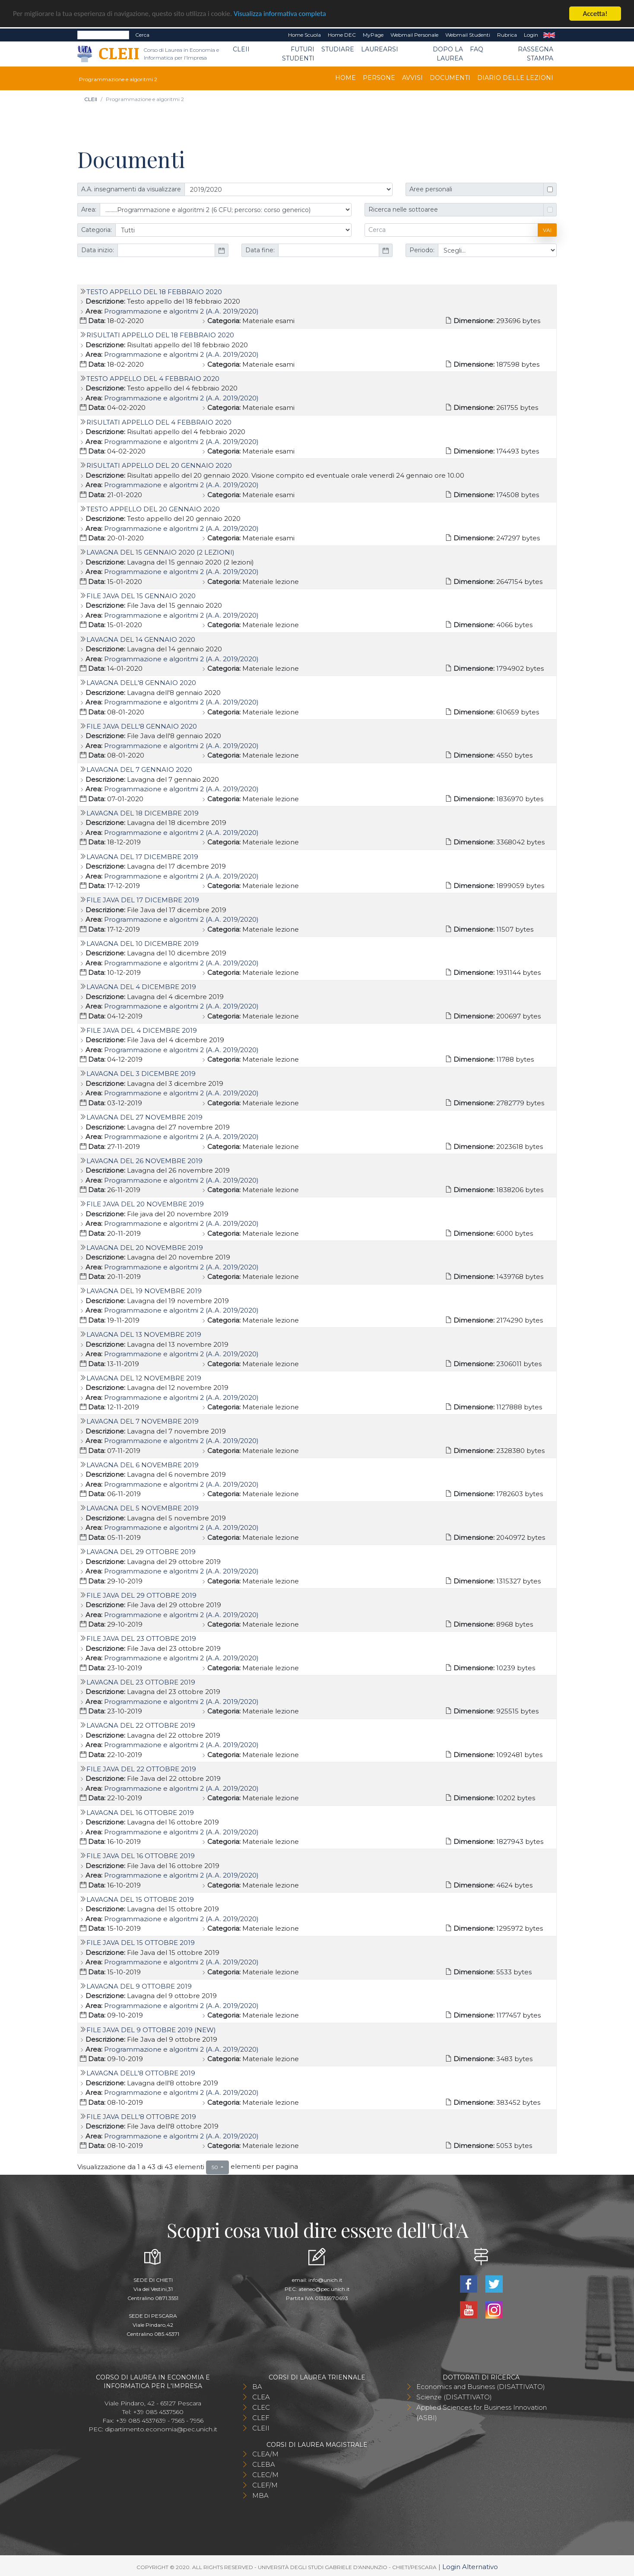  Describe the element at coordinates (379, 78) in the screenshot. I see `Persone` at that location.